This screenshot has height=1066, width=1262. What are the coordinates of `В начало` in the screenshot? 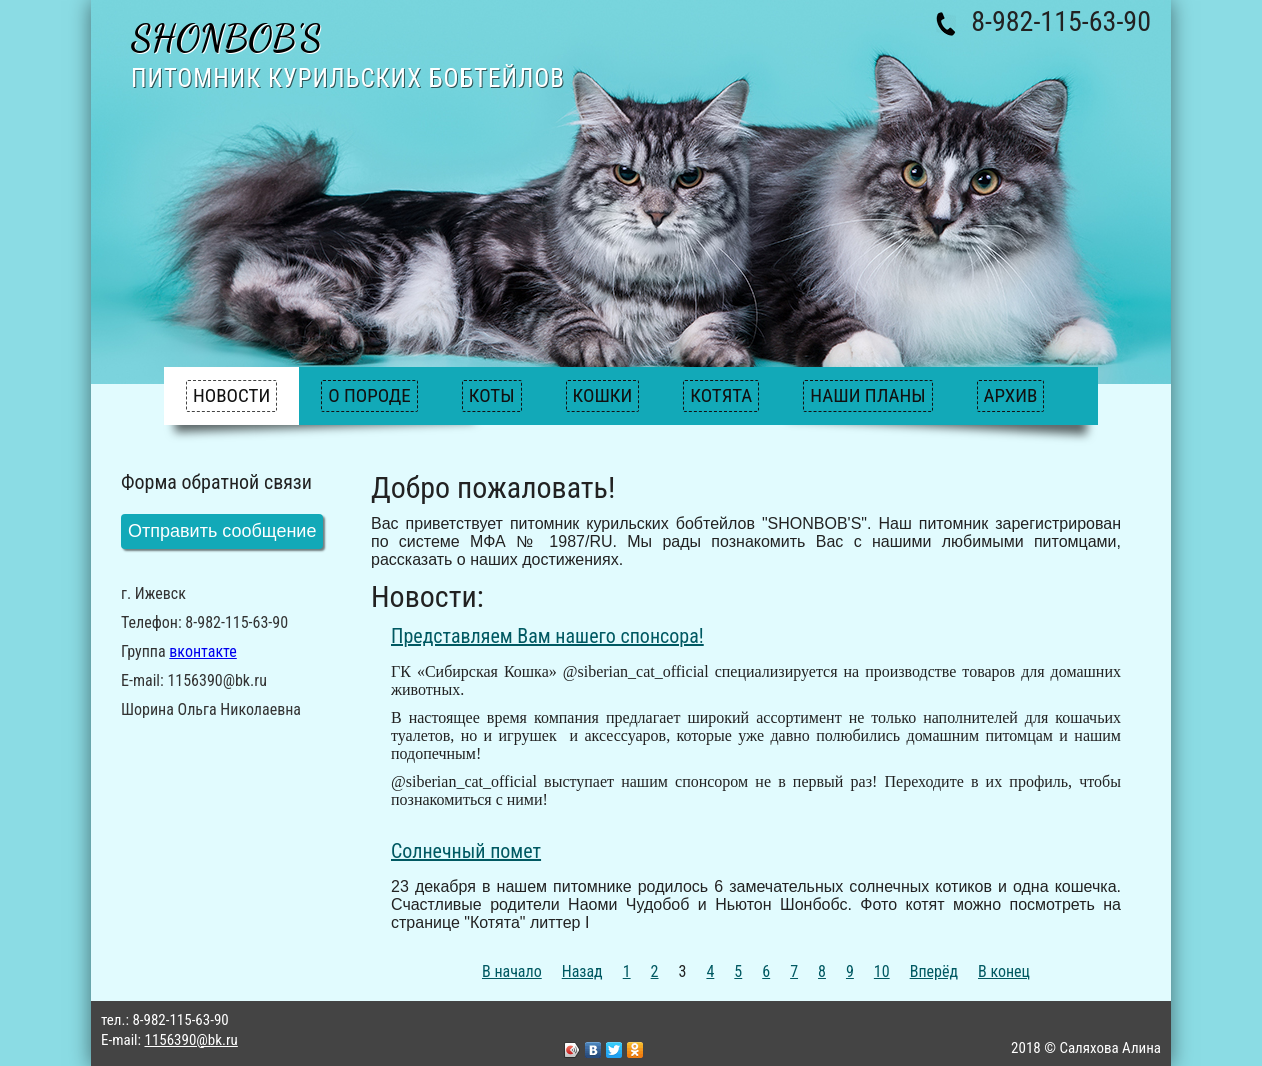 It's located at (512, 971).